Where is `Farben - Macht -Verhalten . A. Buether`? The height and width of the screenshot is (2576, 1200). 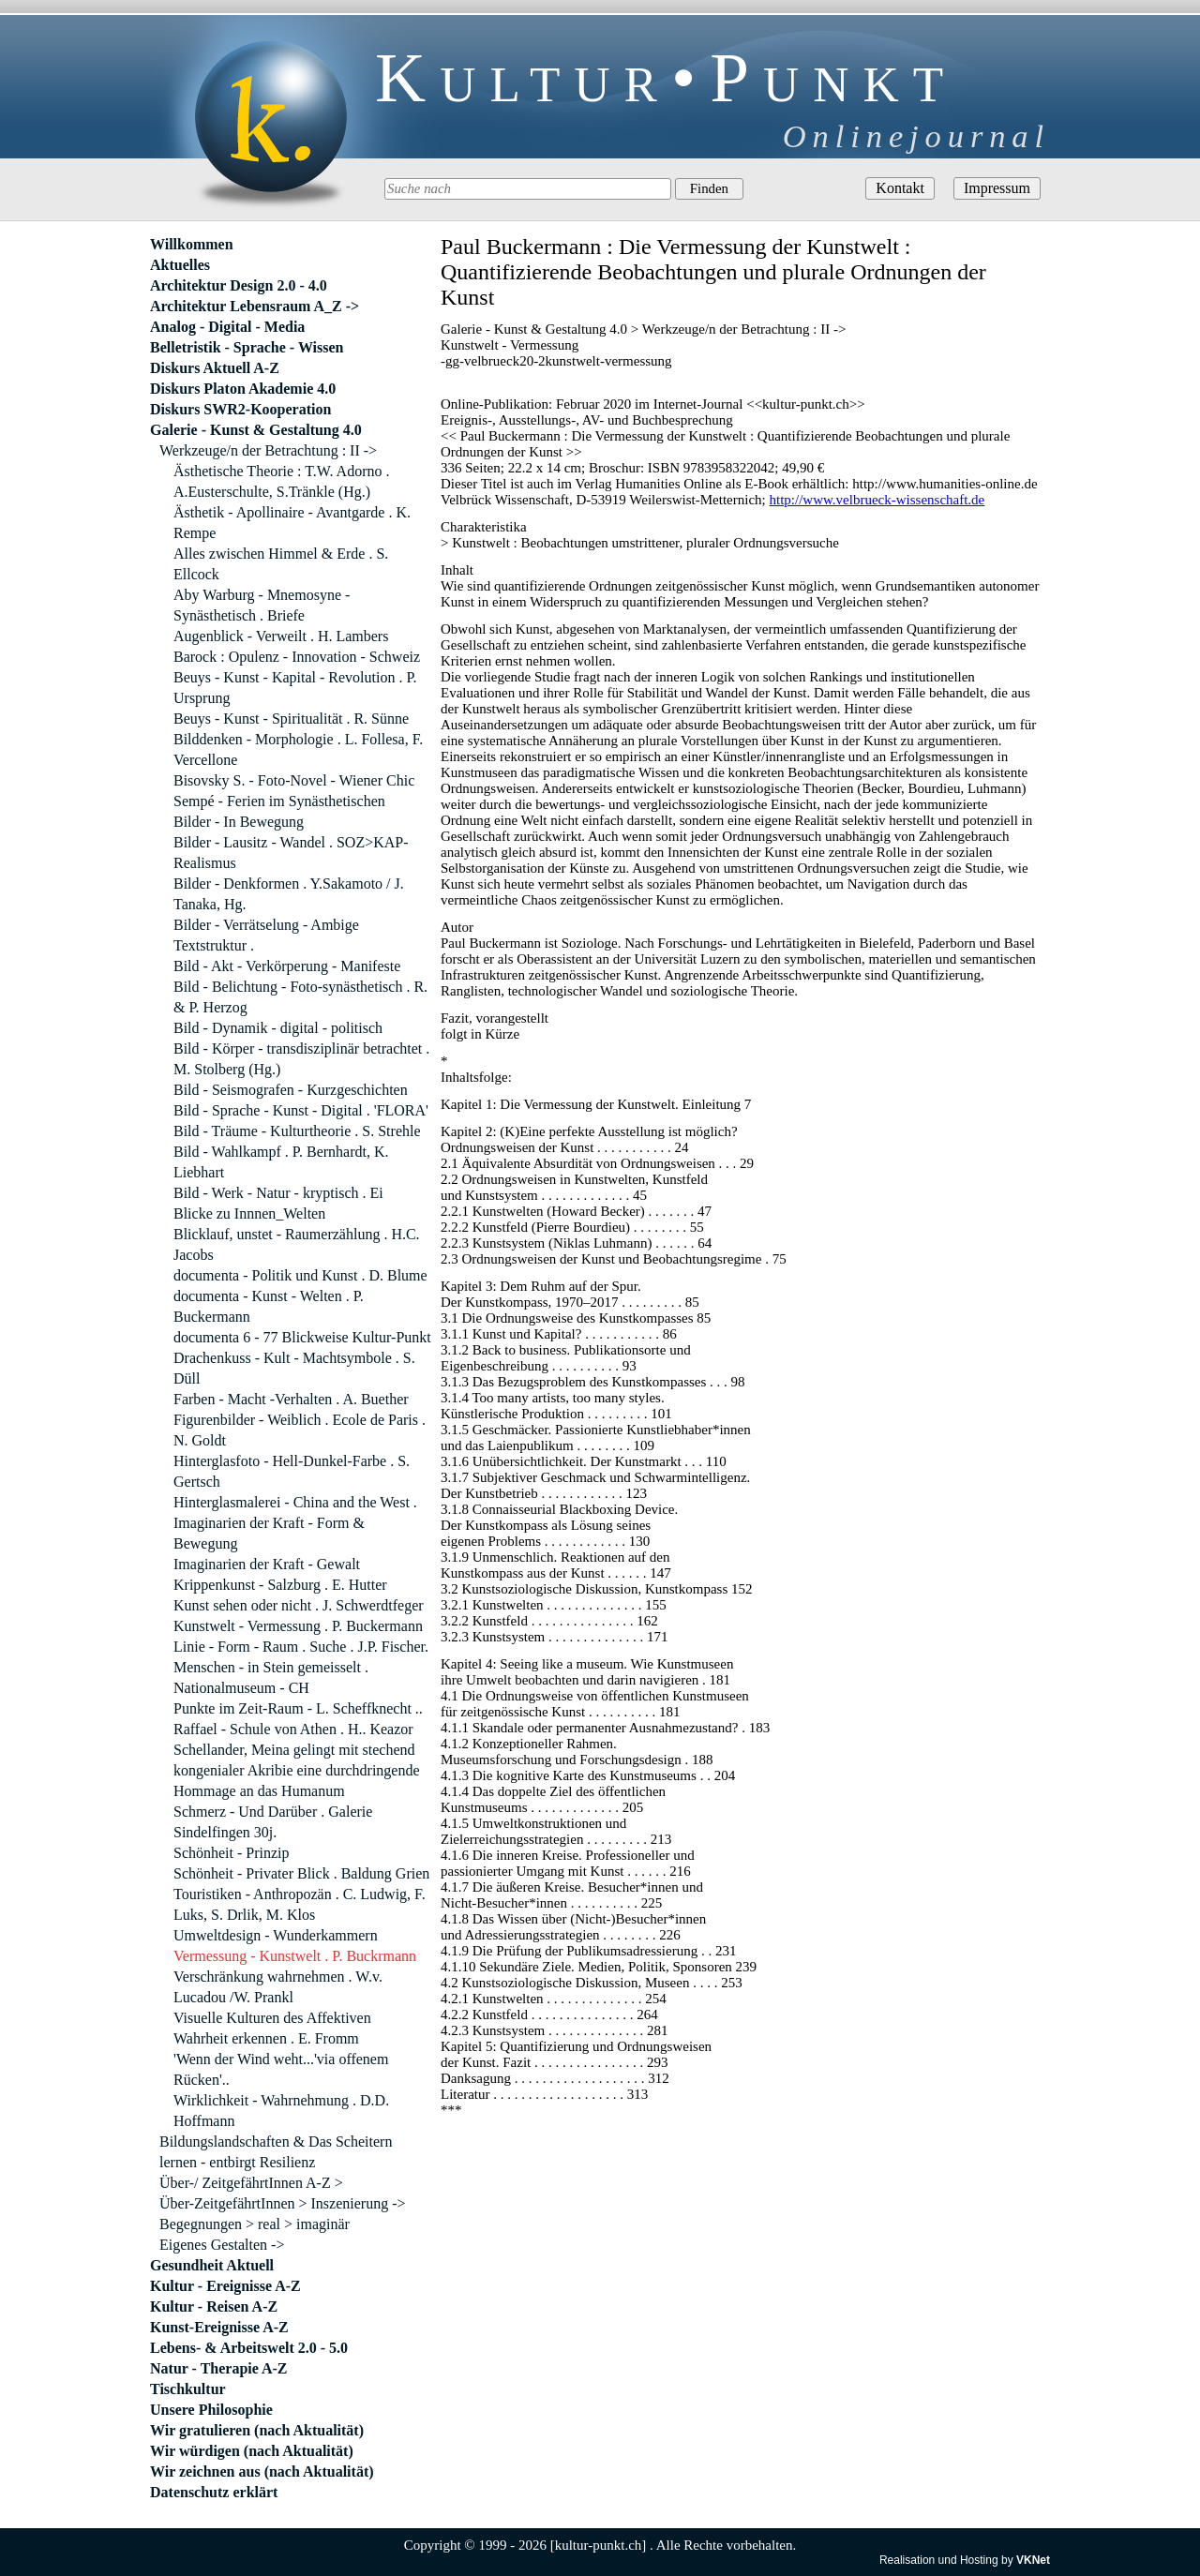 Farben - Macht -Verhalten . A. Buether is located at coordinates (291, 1399).